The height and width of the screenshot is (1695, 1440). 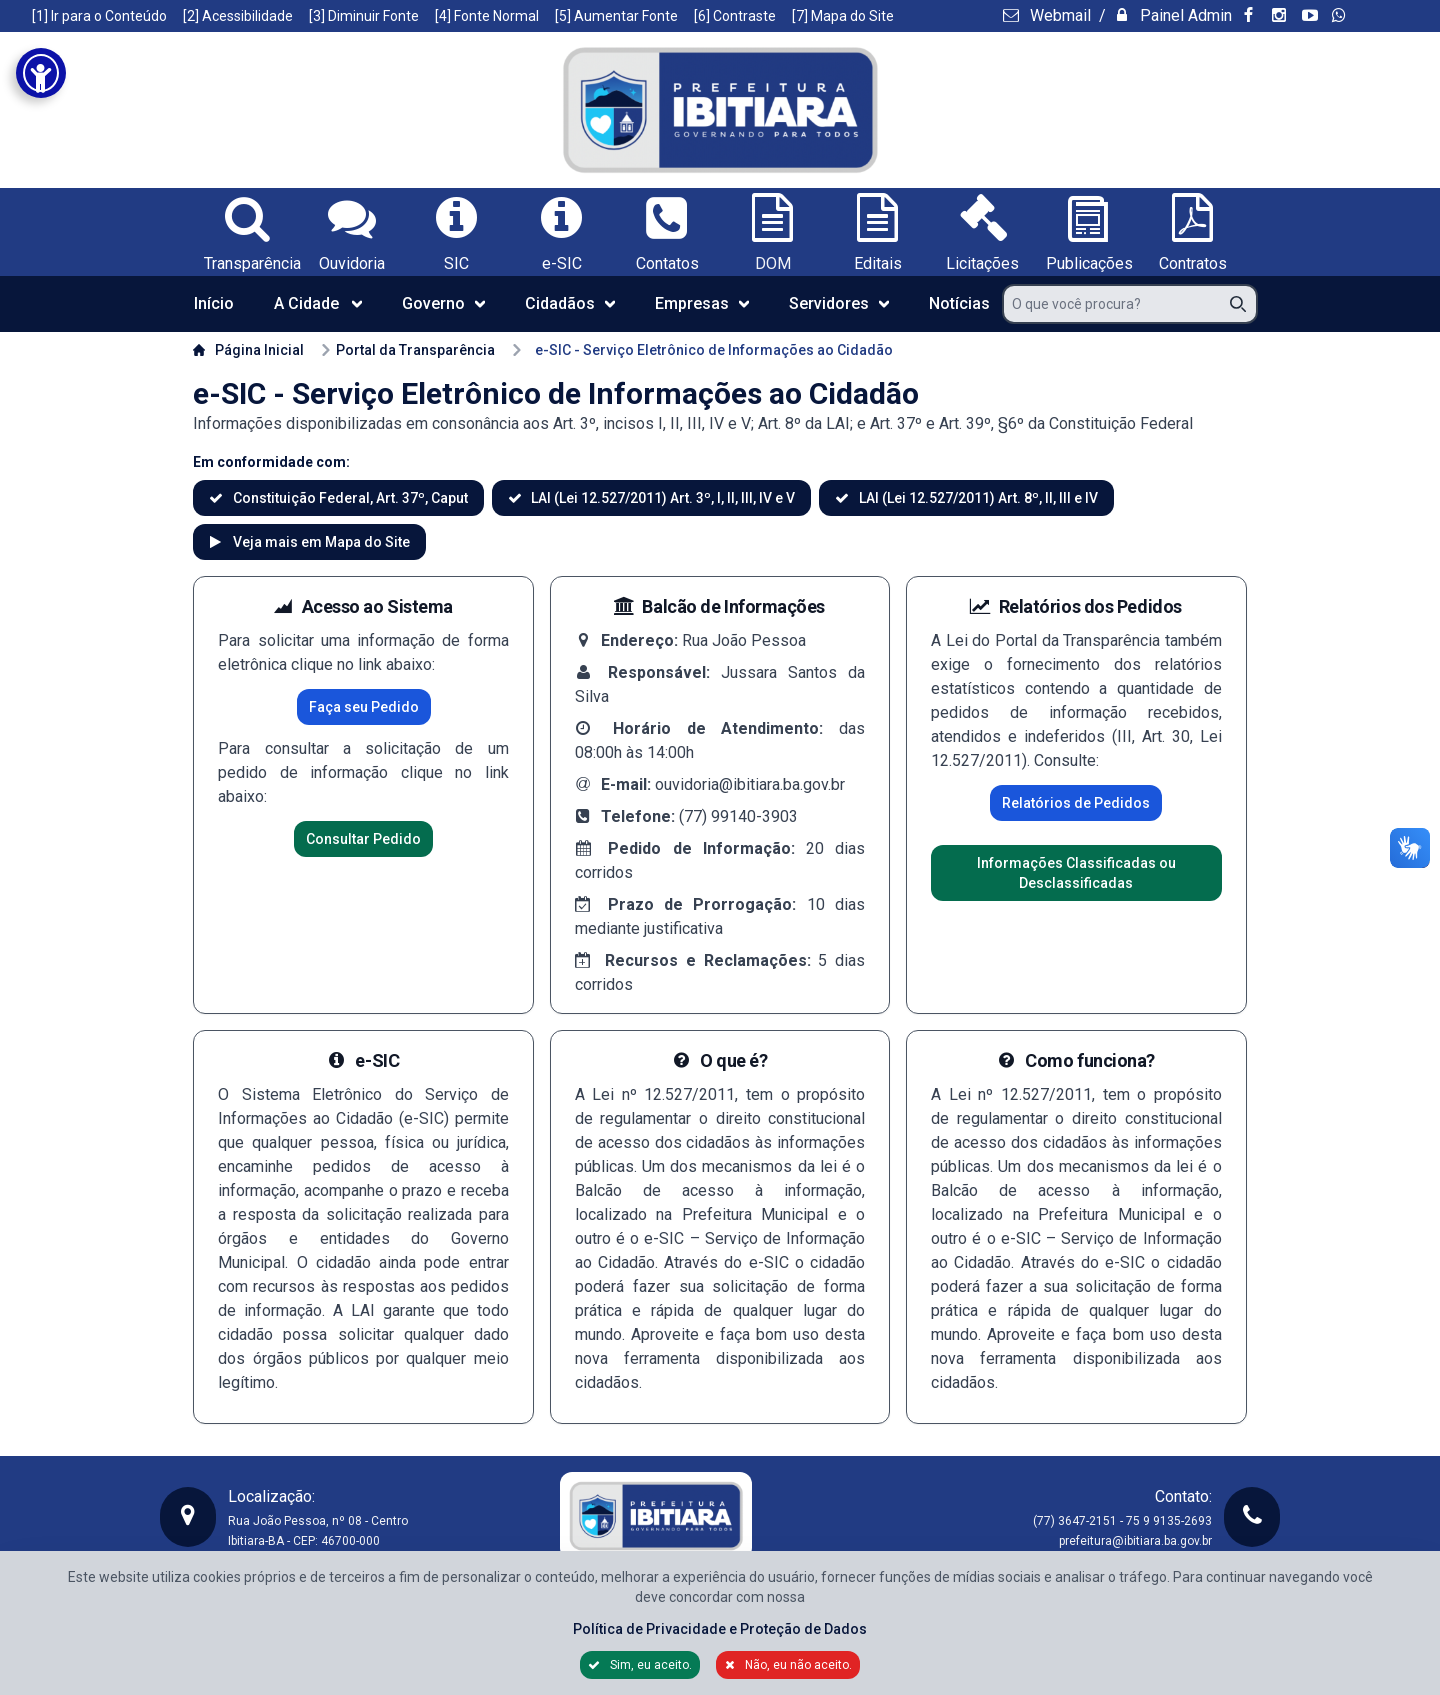 What do you see at coordinates (364, 707) in the screenshot?
I see `Faça seu Pedido` at bounding box center [364, 707].